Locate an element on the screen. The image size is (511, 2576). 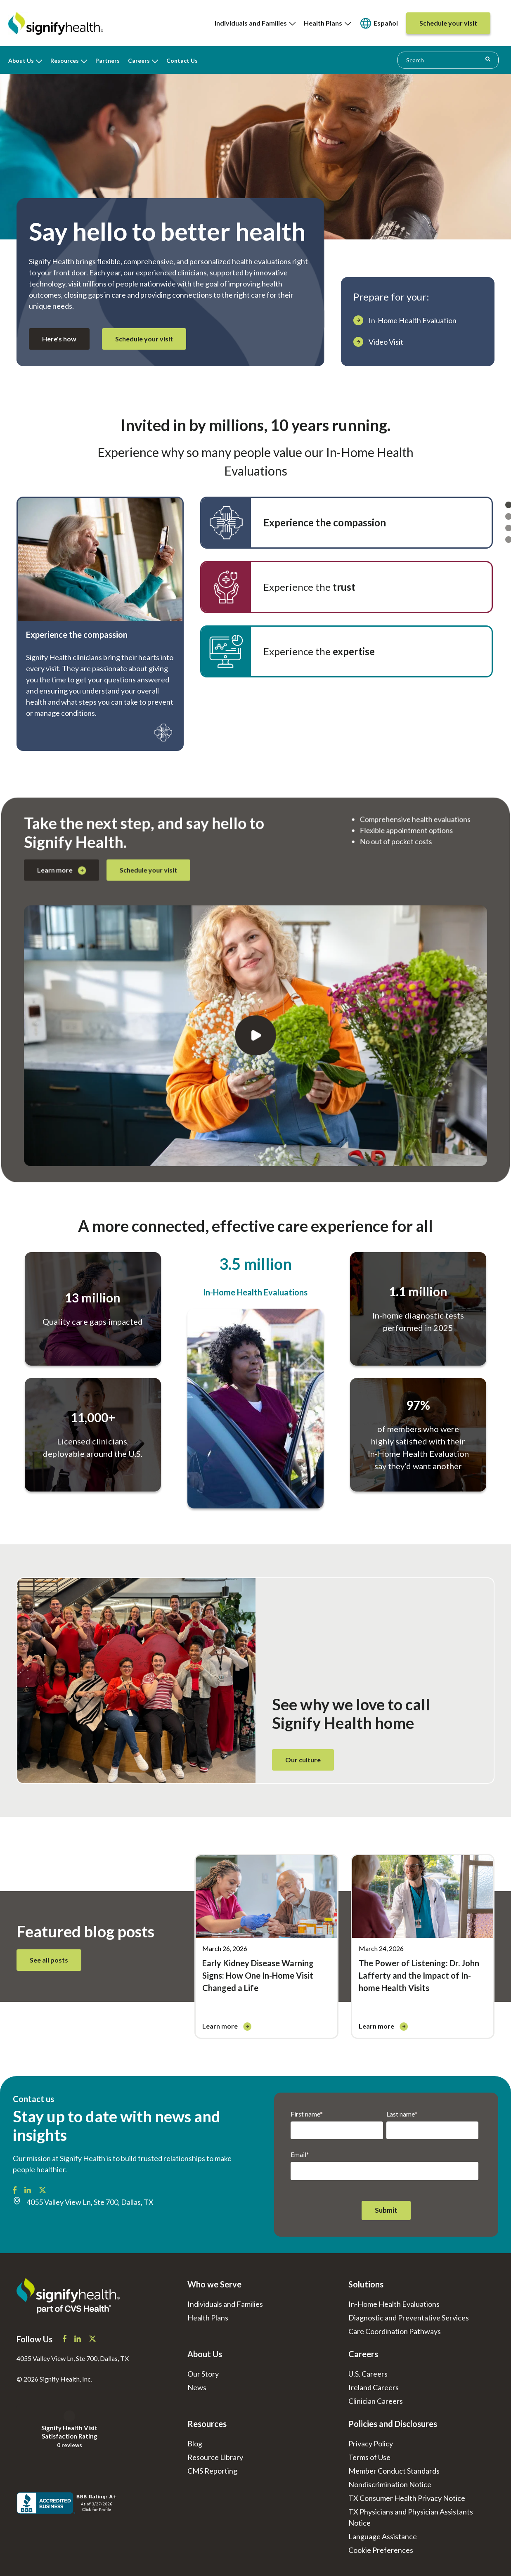
Video Visit is located at coordinates (386, 341).